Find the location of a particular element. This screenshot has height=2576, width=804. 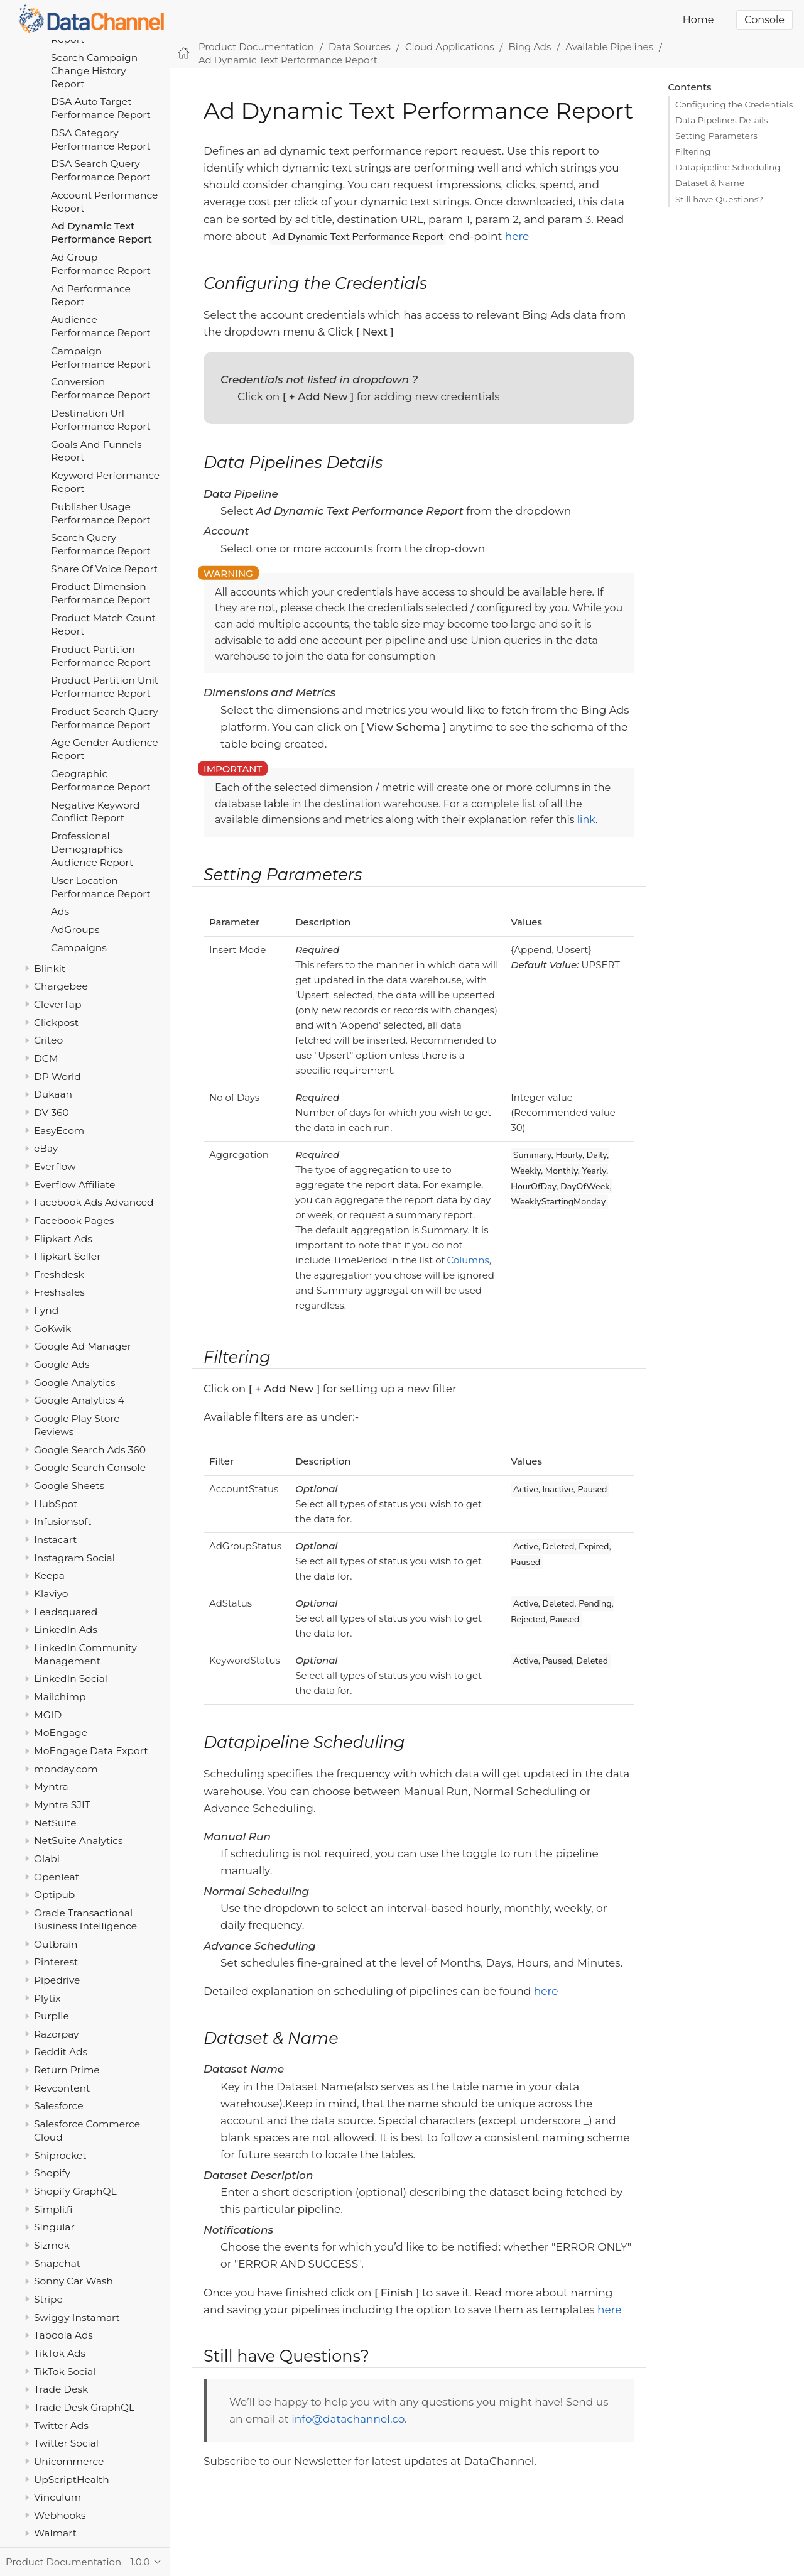

Google Analytics is located at coordinates (75, 1383).